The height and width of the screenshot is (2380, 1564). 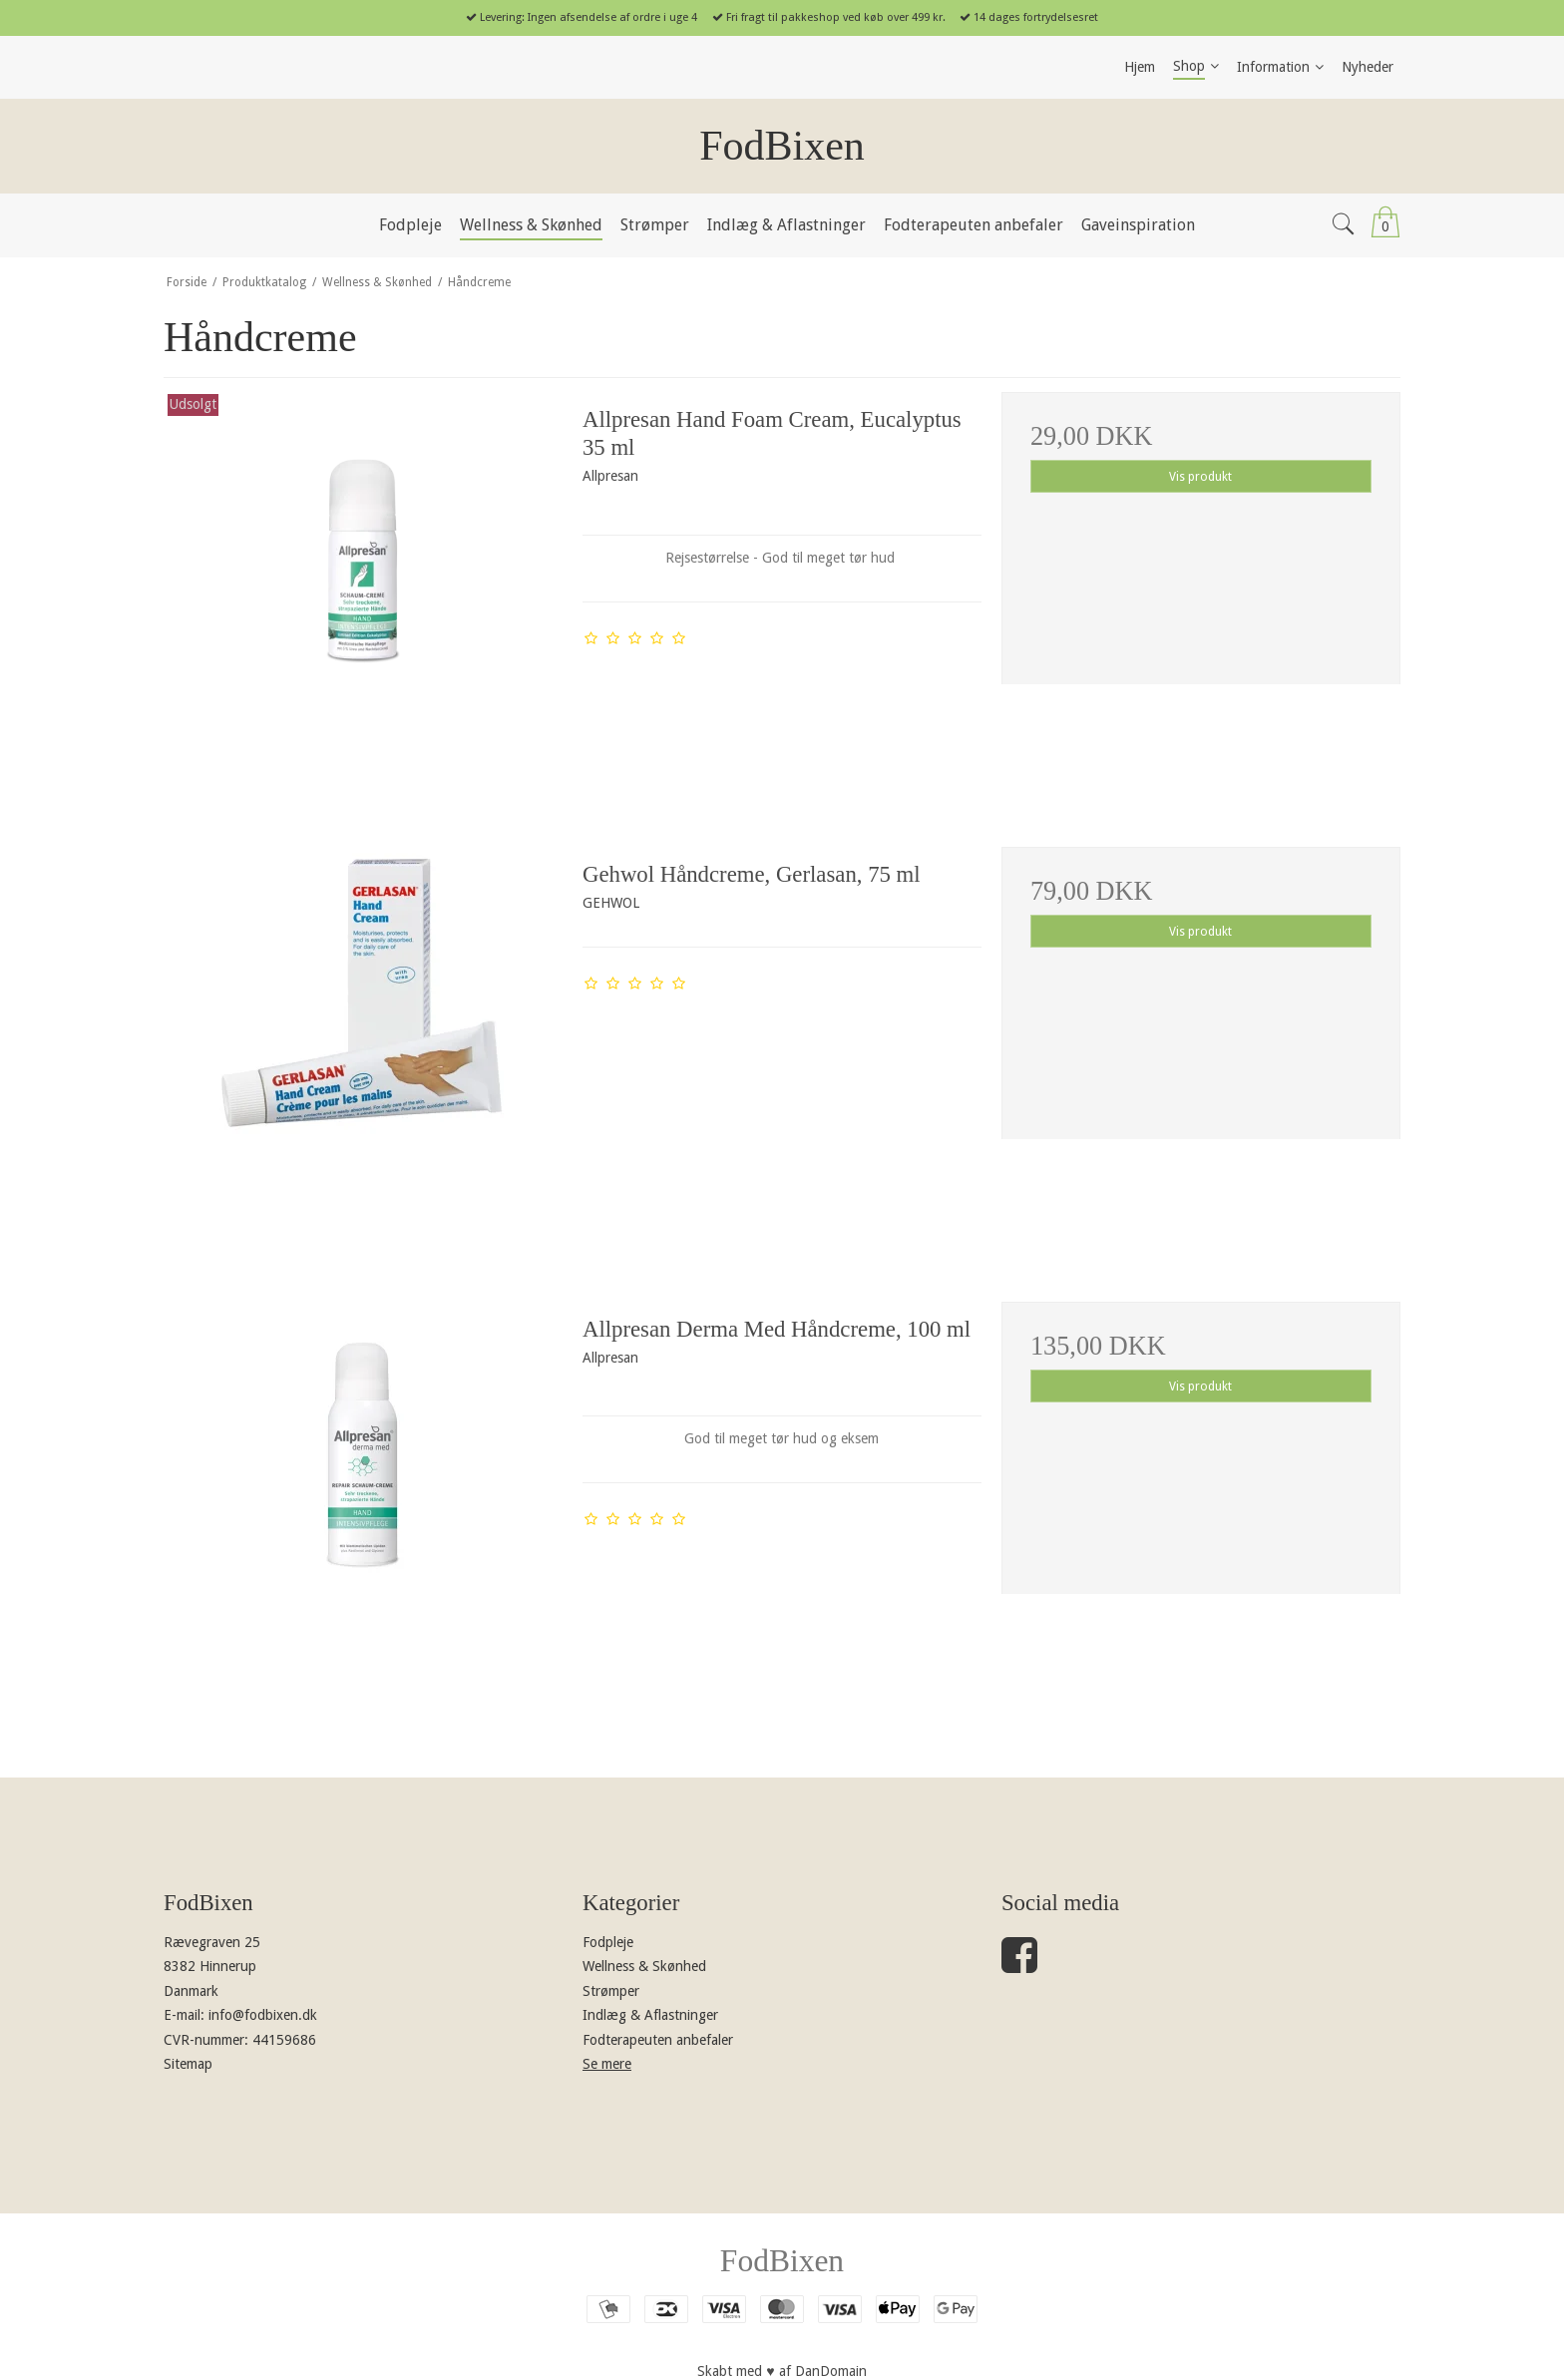 What do you see at coordinates (607, 2064) in the screenshot?
I see `Se mere` at bounding box center [607, 2064].